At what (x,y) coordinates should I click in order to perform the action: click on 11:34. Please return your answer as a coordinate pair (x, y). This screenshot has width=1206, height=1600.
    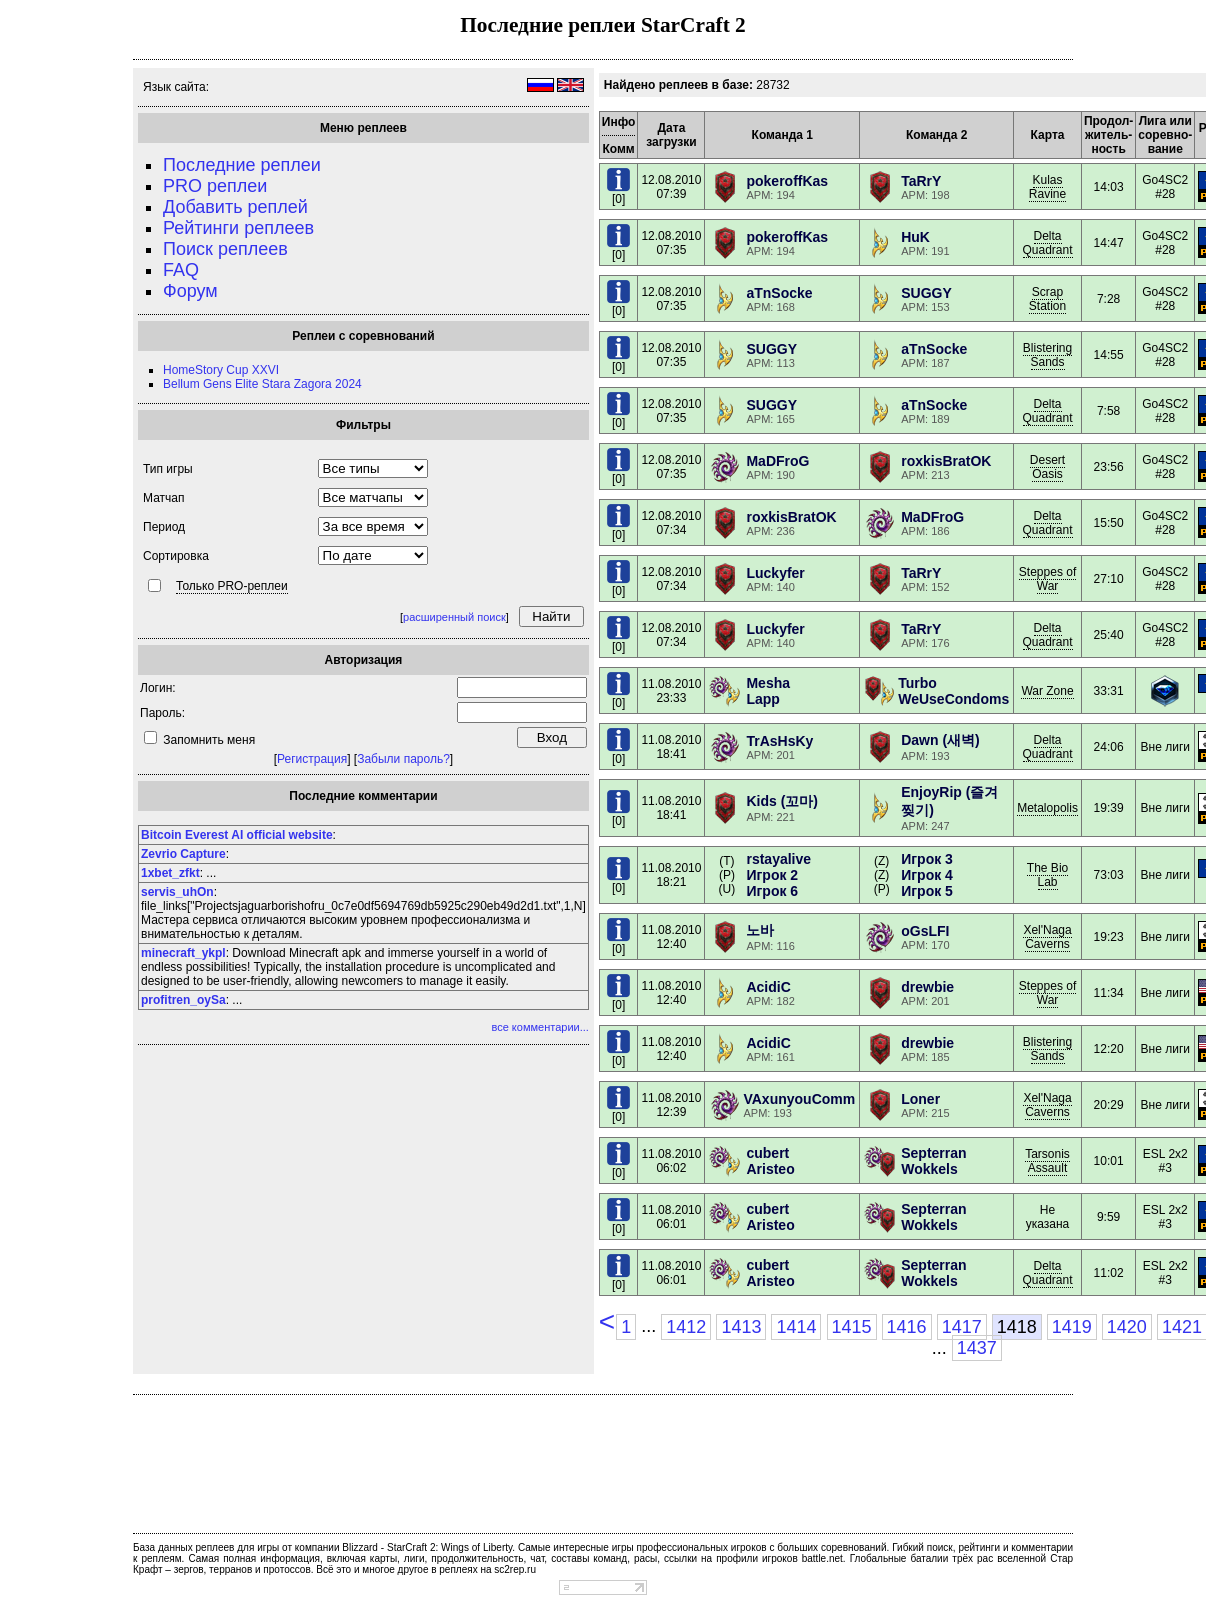
    Looking at the image, I should click on (1109, 993).